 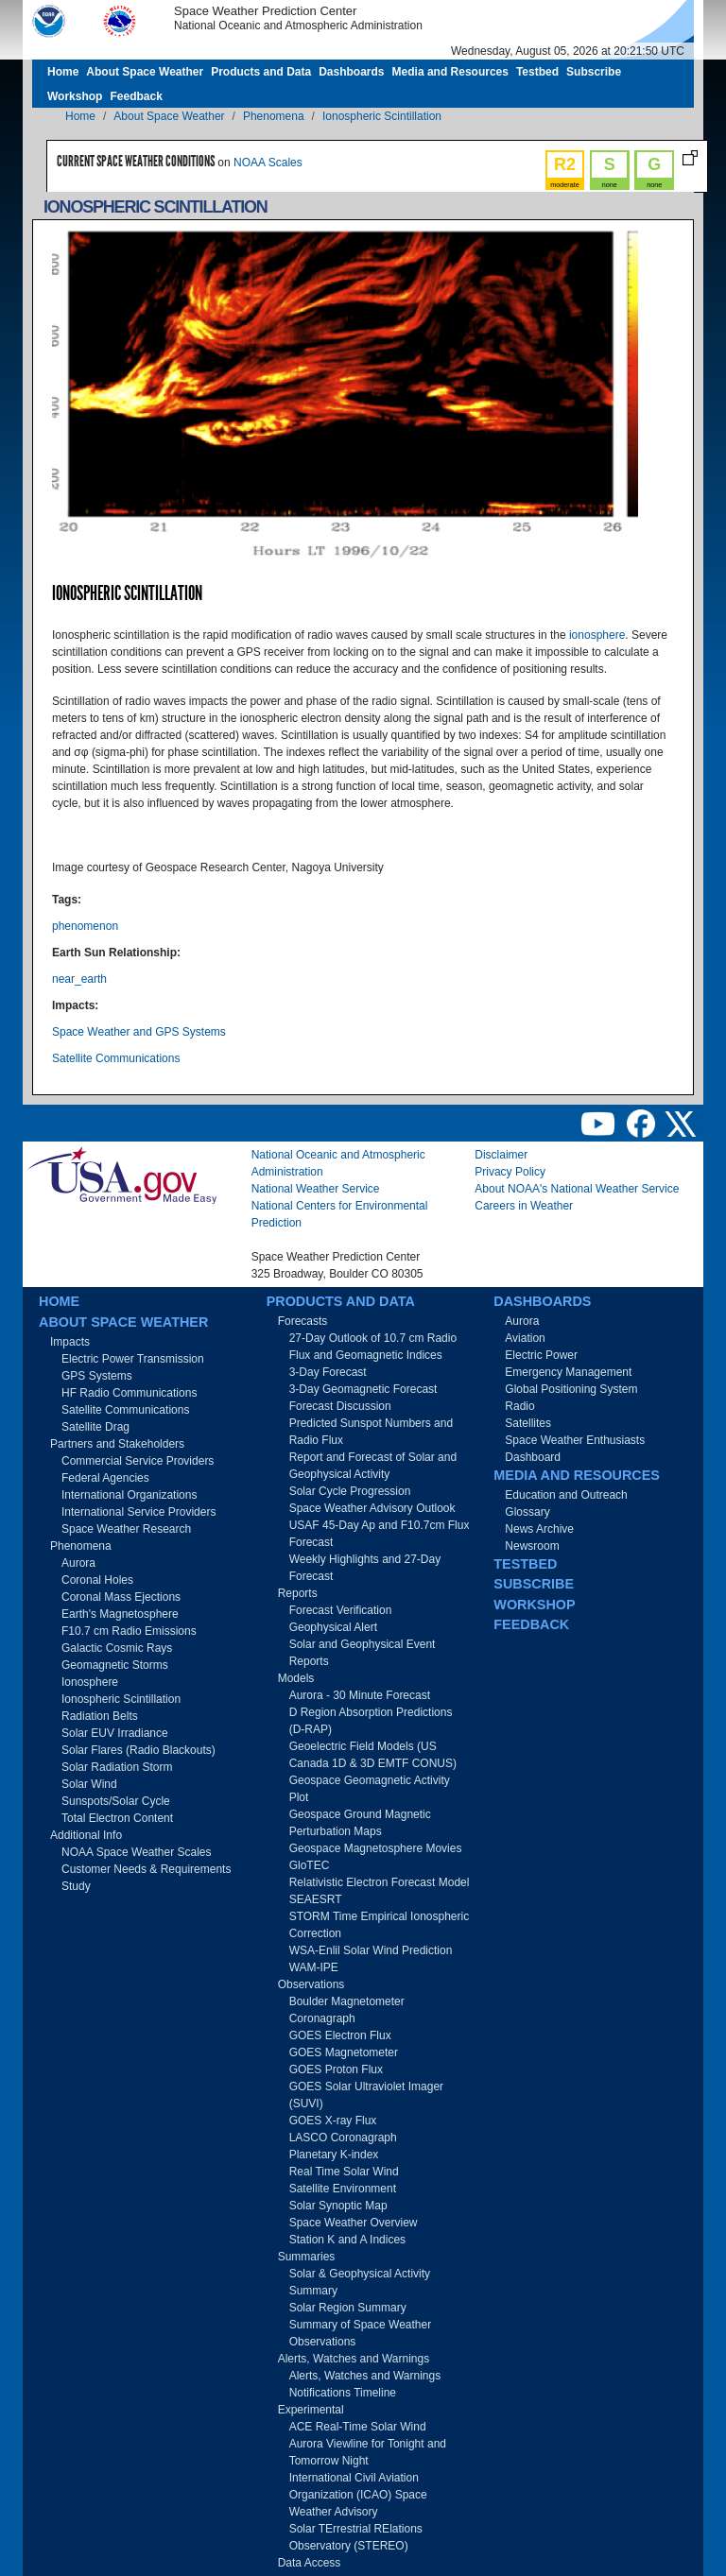 I want to click on Forecast Discussion, so click(x=340, y=1406).